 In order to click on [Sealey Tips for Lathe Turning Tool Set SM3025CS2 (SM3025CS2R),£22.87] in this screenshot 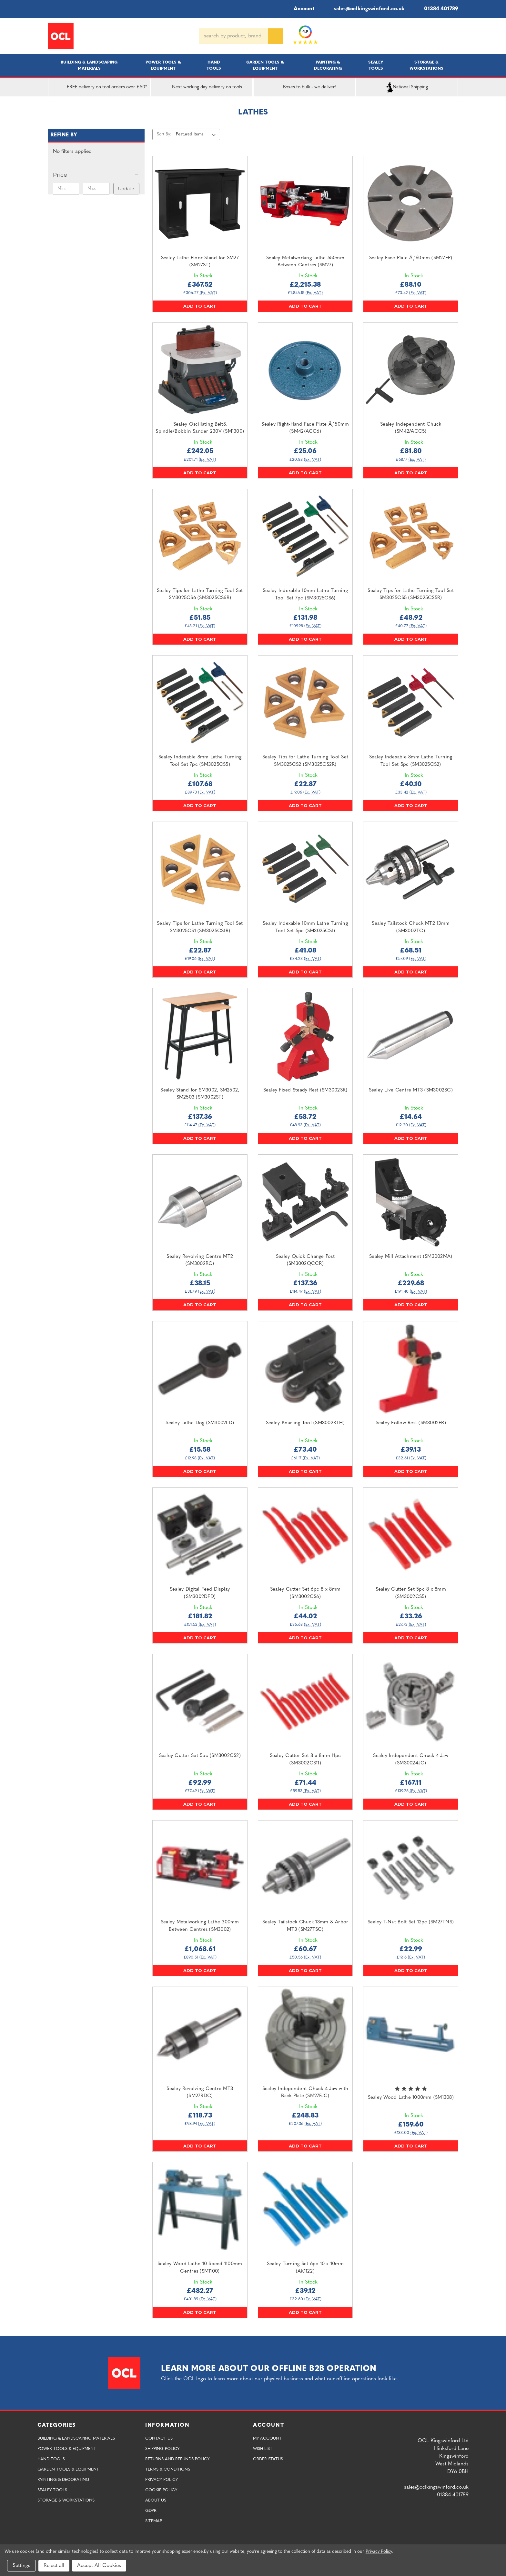, I will do `click(305, 703)`.